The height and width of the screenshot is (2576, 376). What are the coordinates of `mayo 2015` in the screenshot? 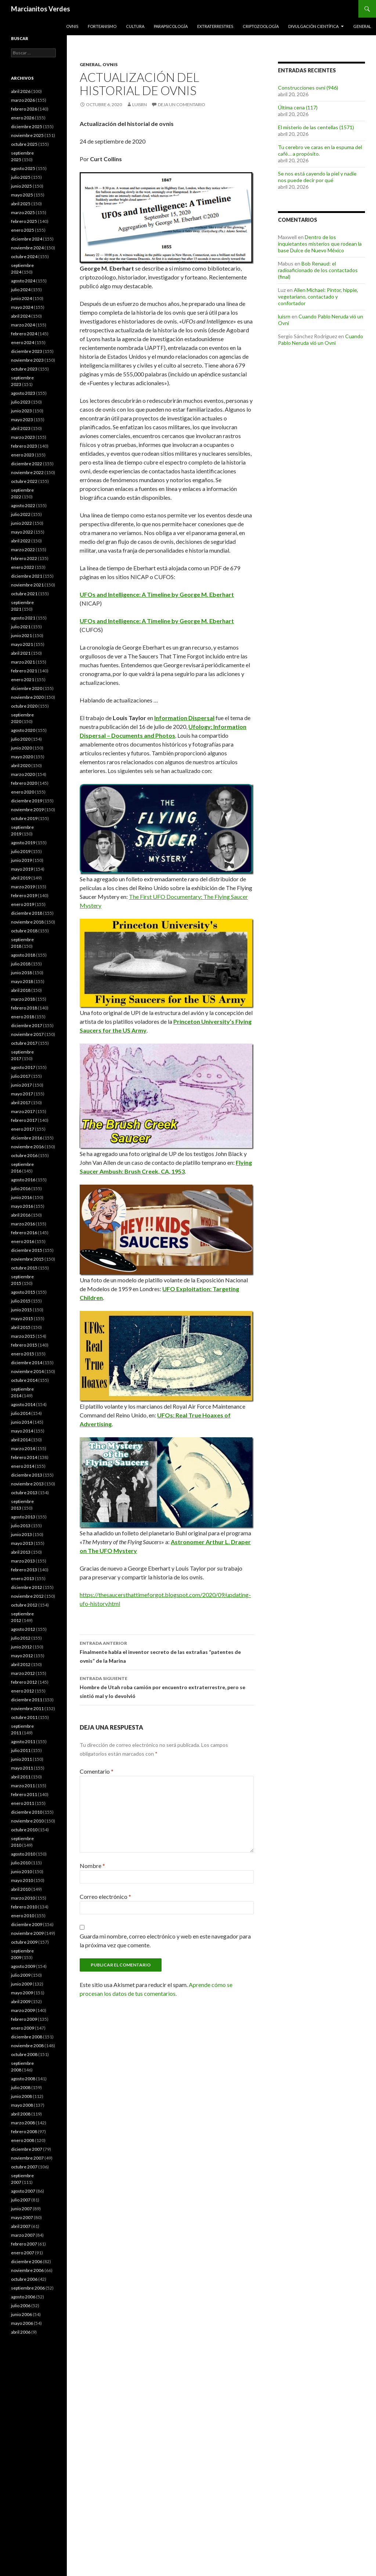 It's located at (22, 1318).